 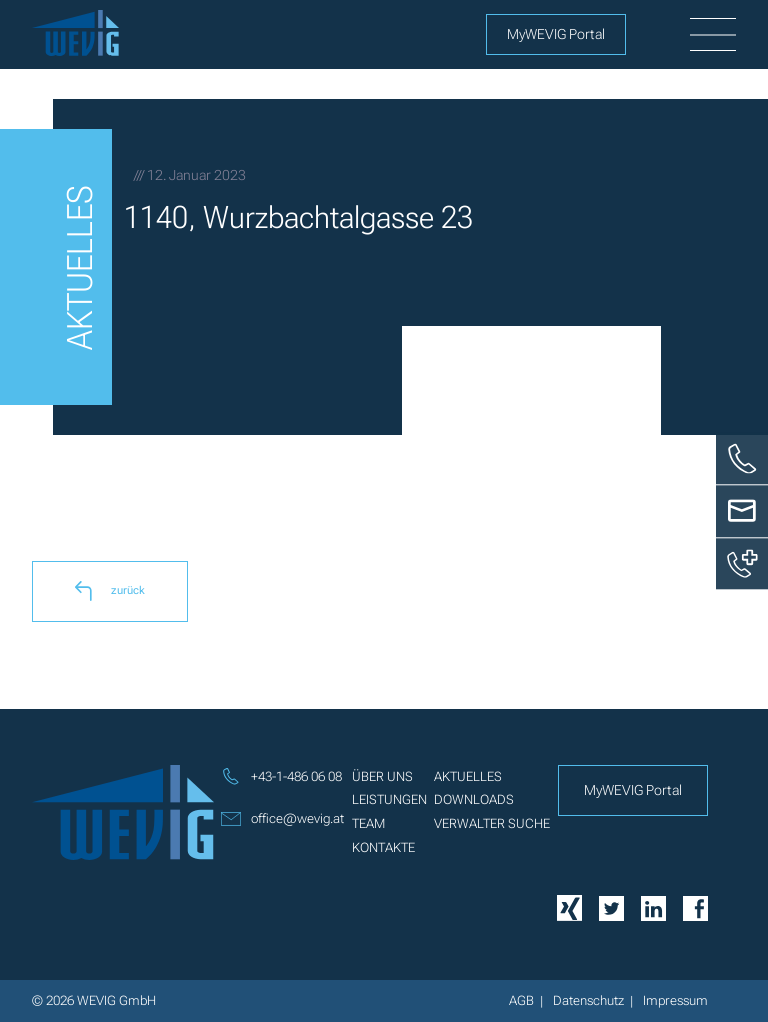 What do you see at coordinates (588, 1000) in the screenshot?
I see `Datenschutz` at bounding box center [588, 1000].